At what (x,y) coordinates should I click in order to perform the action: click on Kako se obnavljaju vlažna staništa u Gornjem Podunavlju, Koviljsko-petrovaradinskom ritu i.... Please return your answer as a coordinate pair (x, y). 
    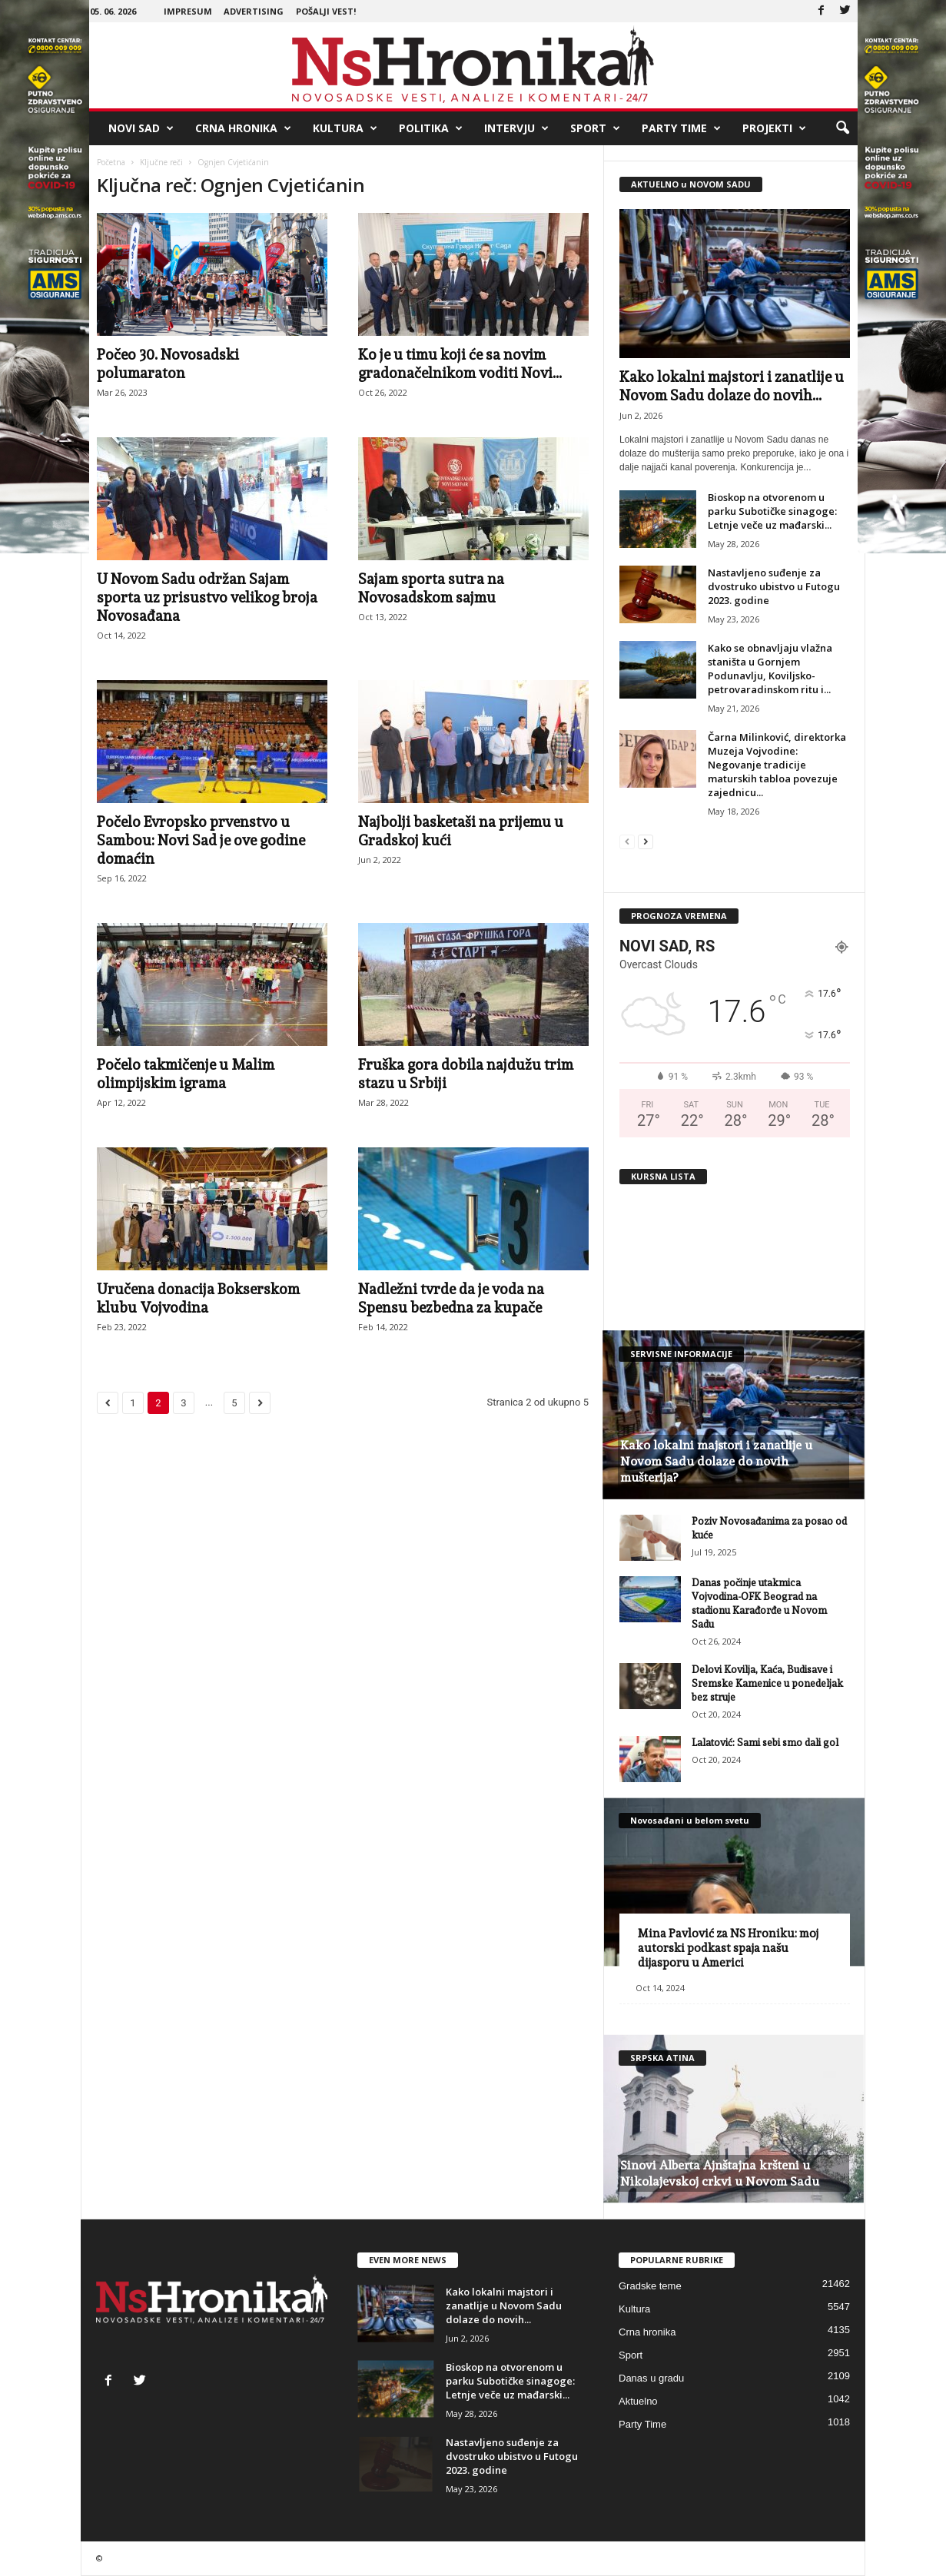
    Looking at the image, I should click on (770, 668).